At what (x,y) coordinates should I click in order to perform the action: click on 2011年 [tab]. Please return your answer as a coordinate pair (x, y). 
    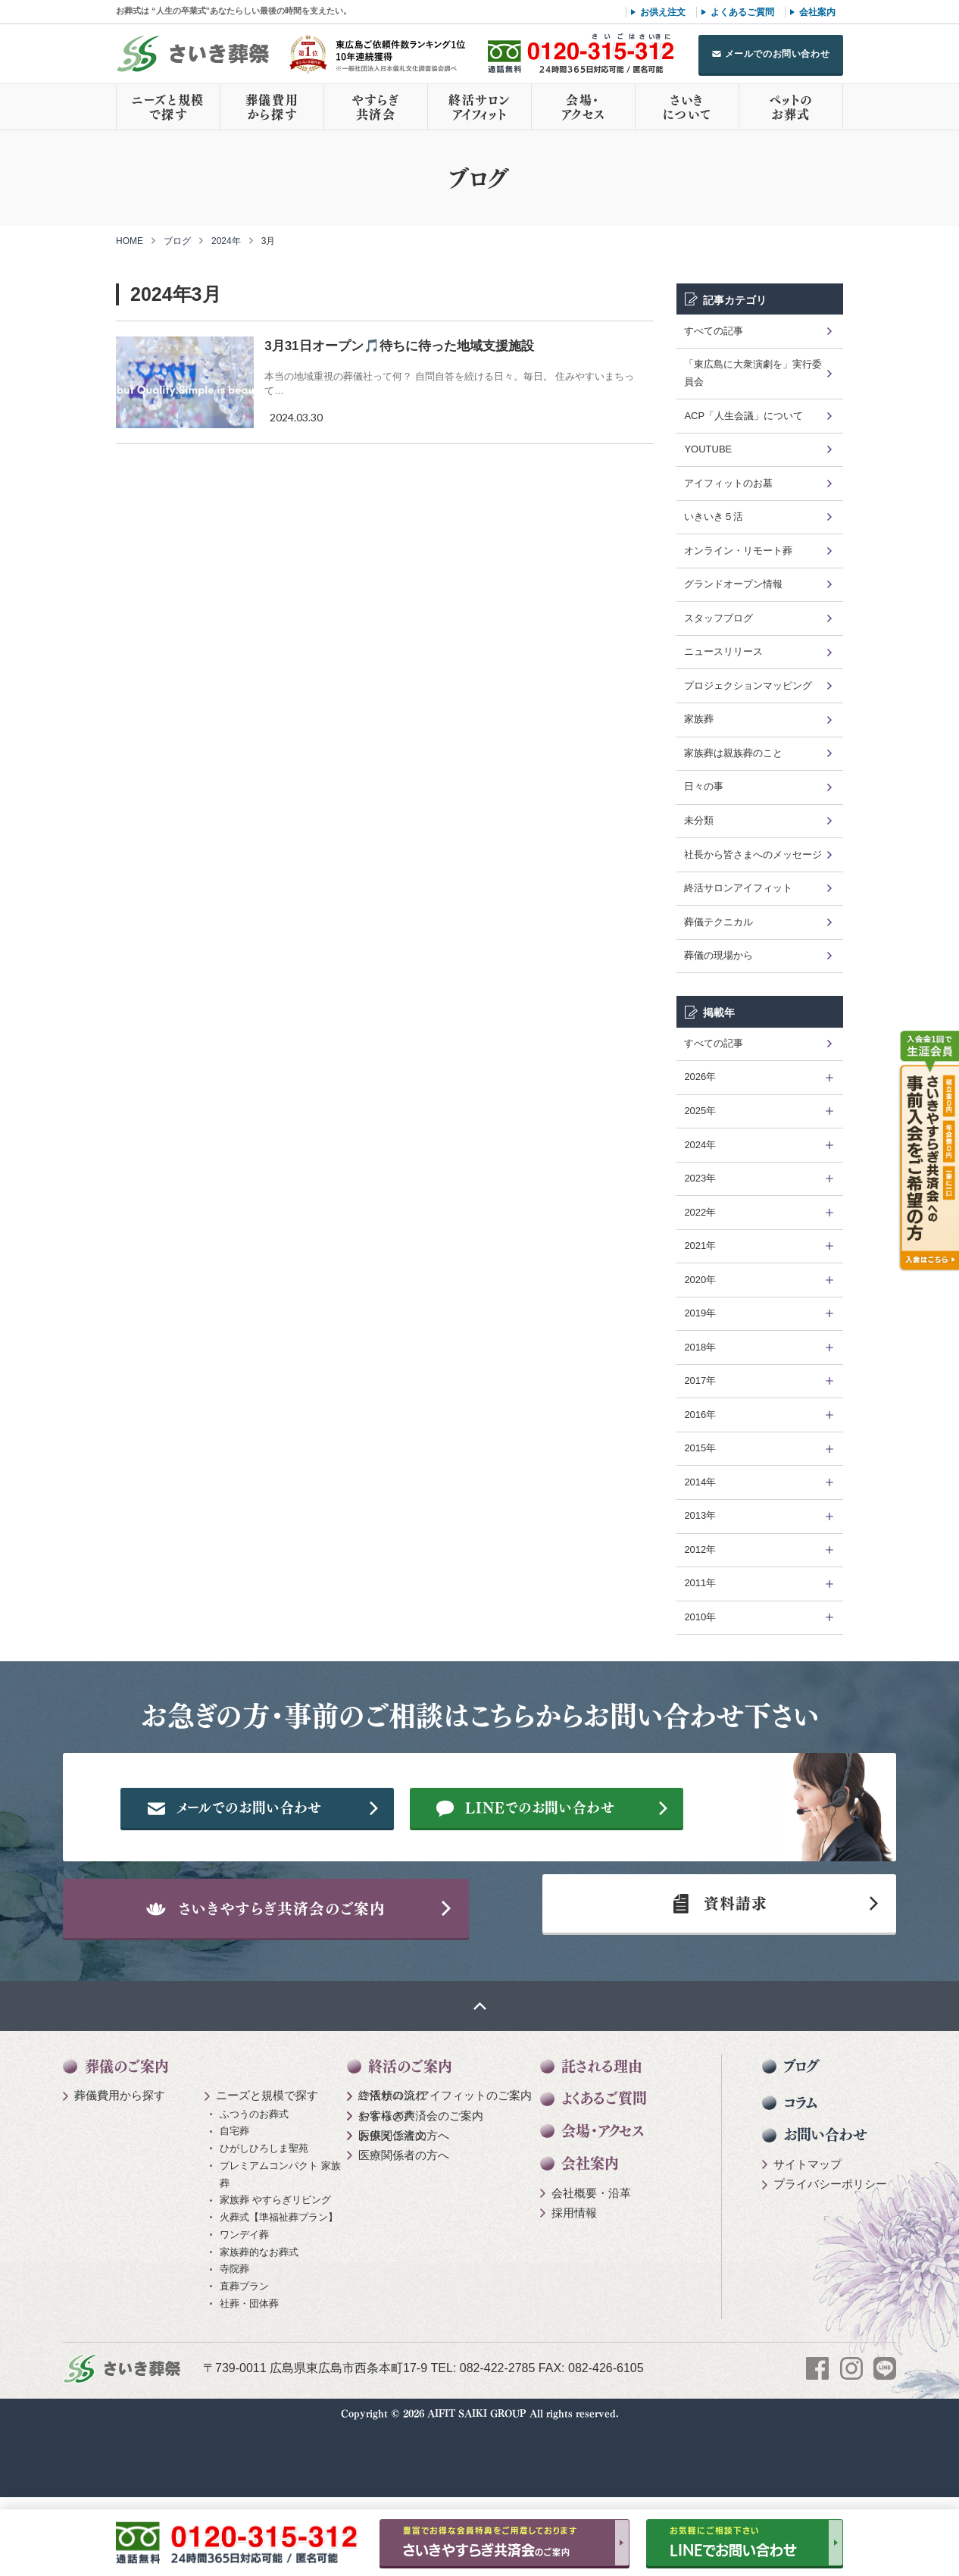
    Looking at the image, I should click on (700, 1582).